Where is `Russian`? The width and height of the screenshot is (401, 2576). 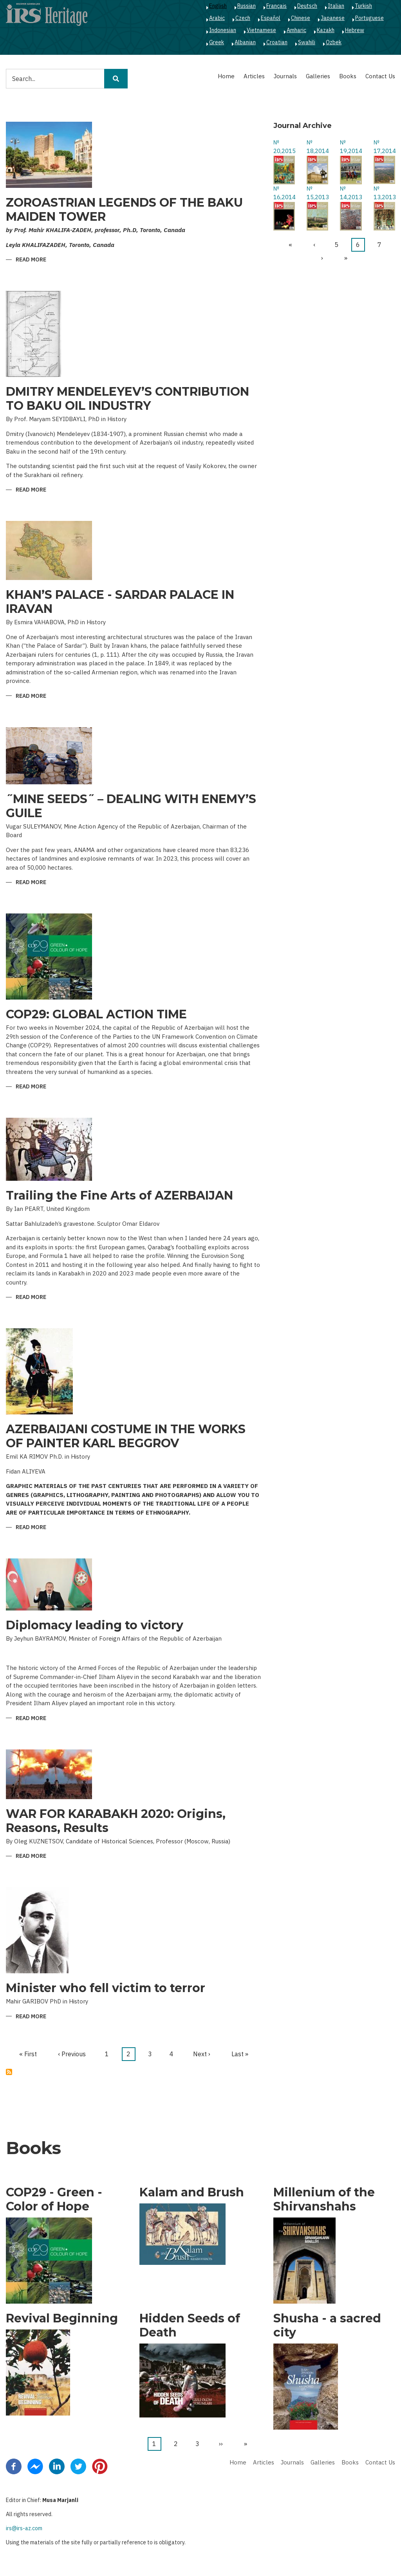 Russian is located at coordinates (246, 5).